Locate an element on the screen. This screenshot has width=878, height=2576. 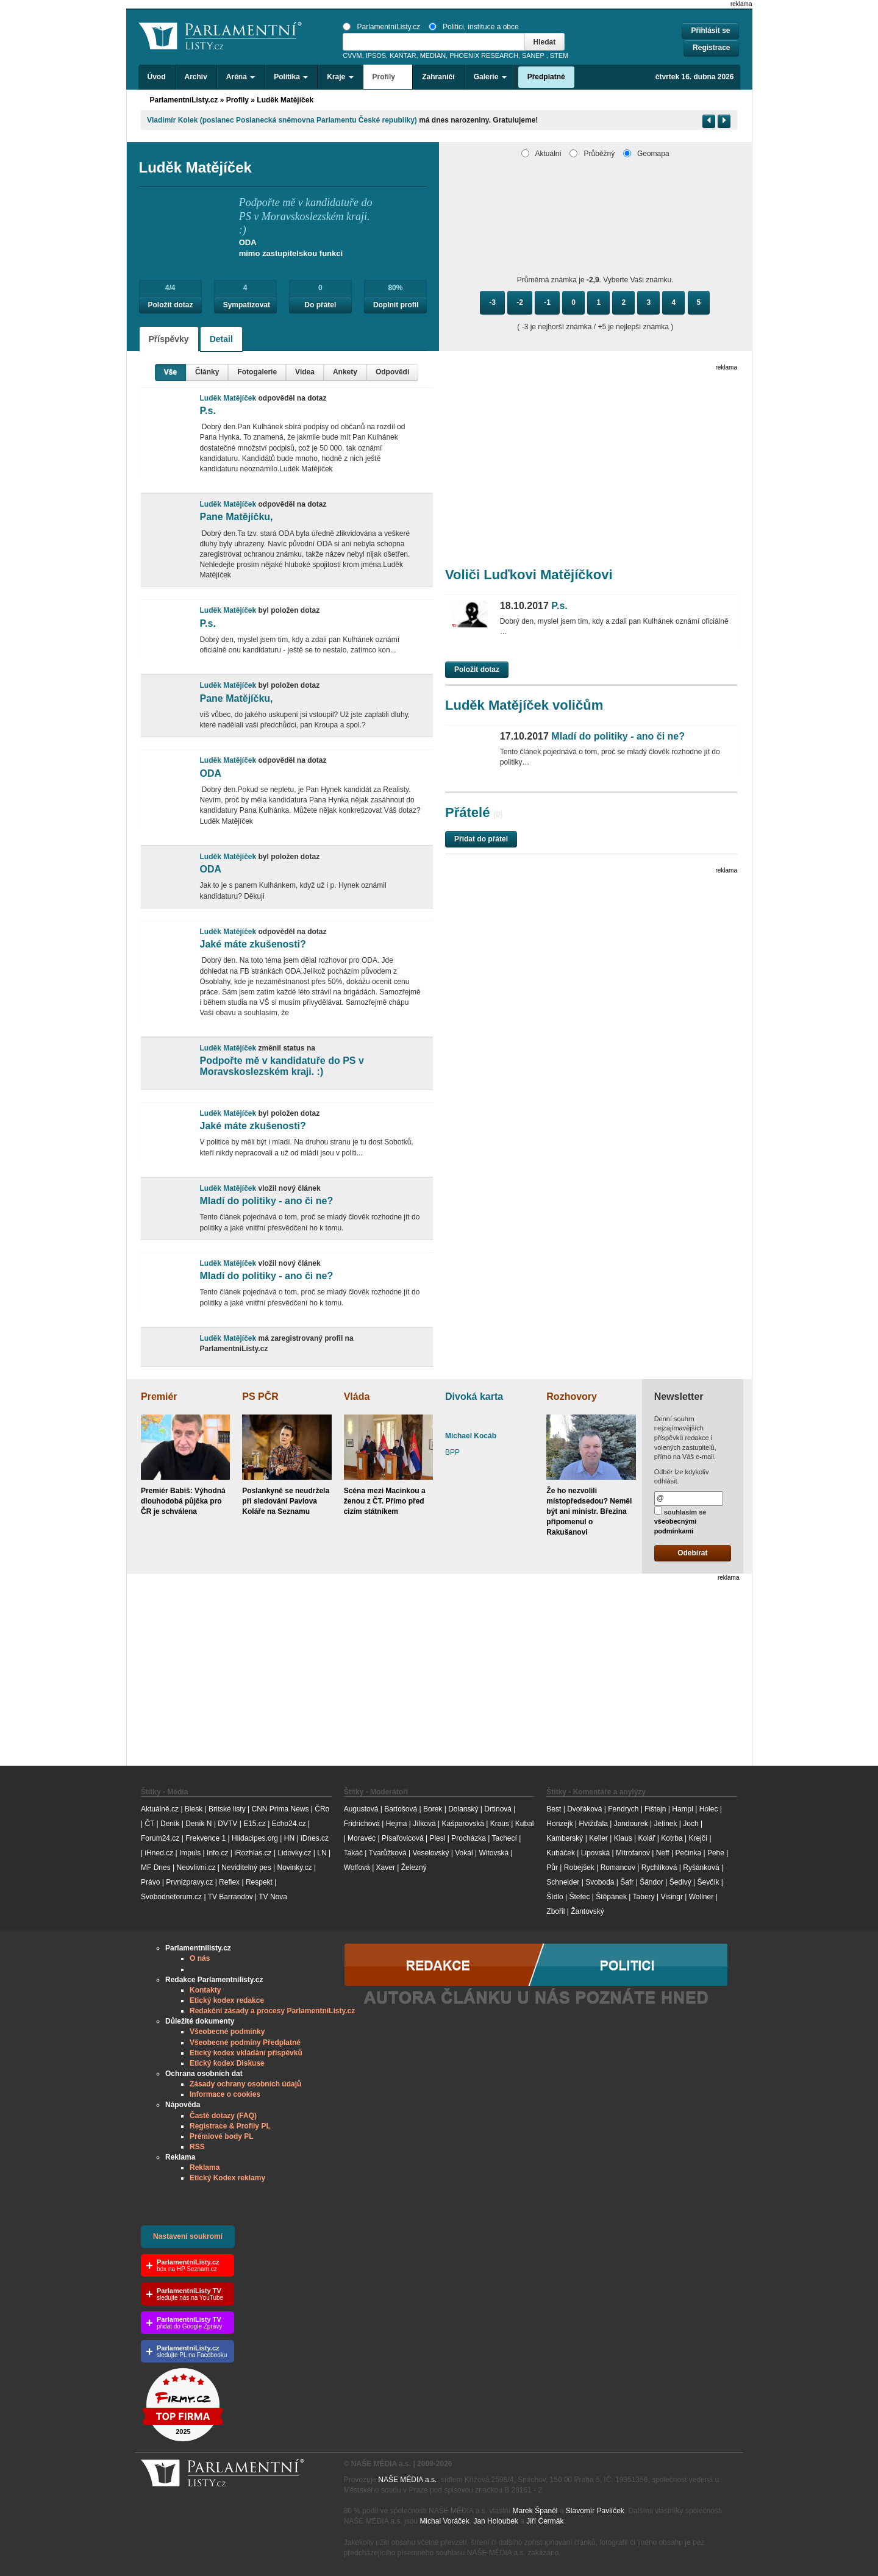
Visingr is located at coordinates (671, 1897).